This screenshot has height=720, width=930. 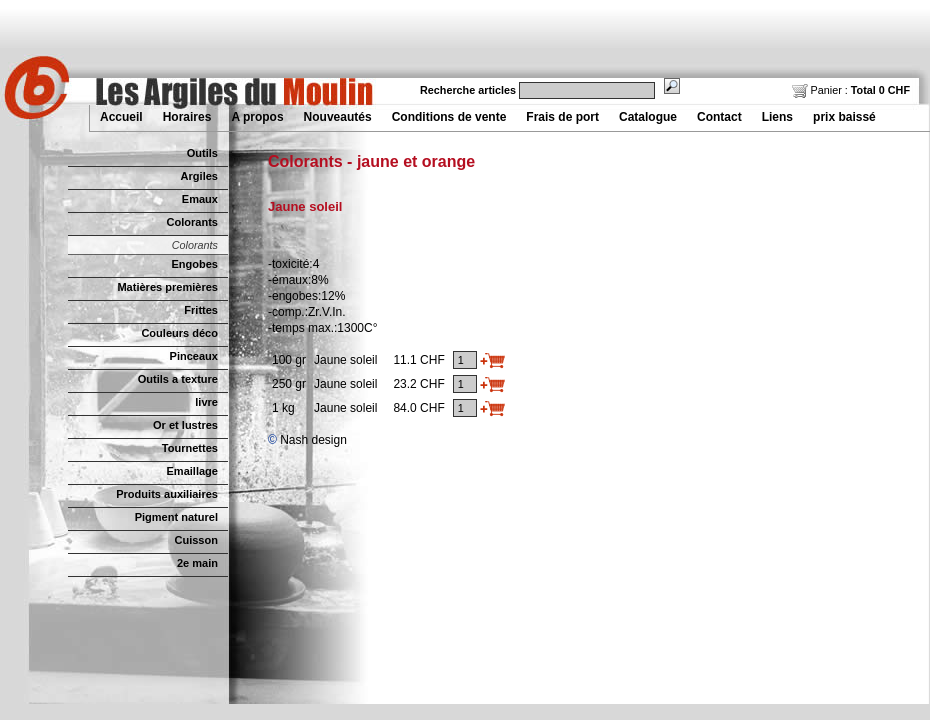 I want to click on Produits auxiliaires, so click(x=167, y=494).